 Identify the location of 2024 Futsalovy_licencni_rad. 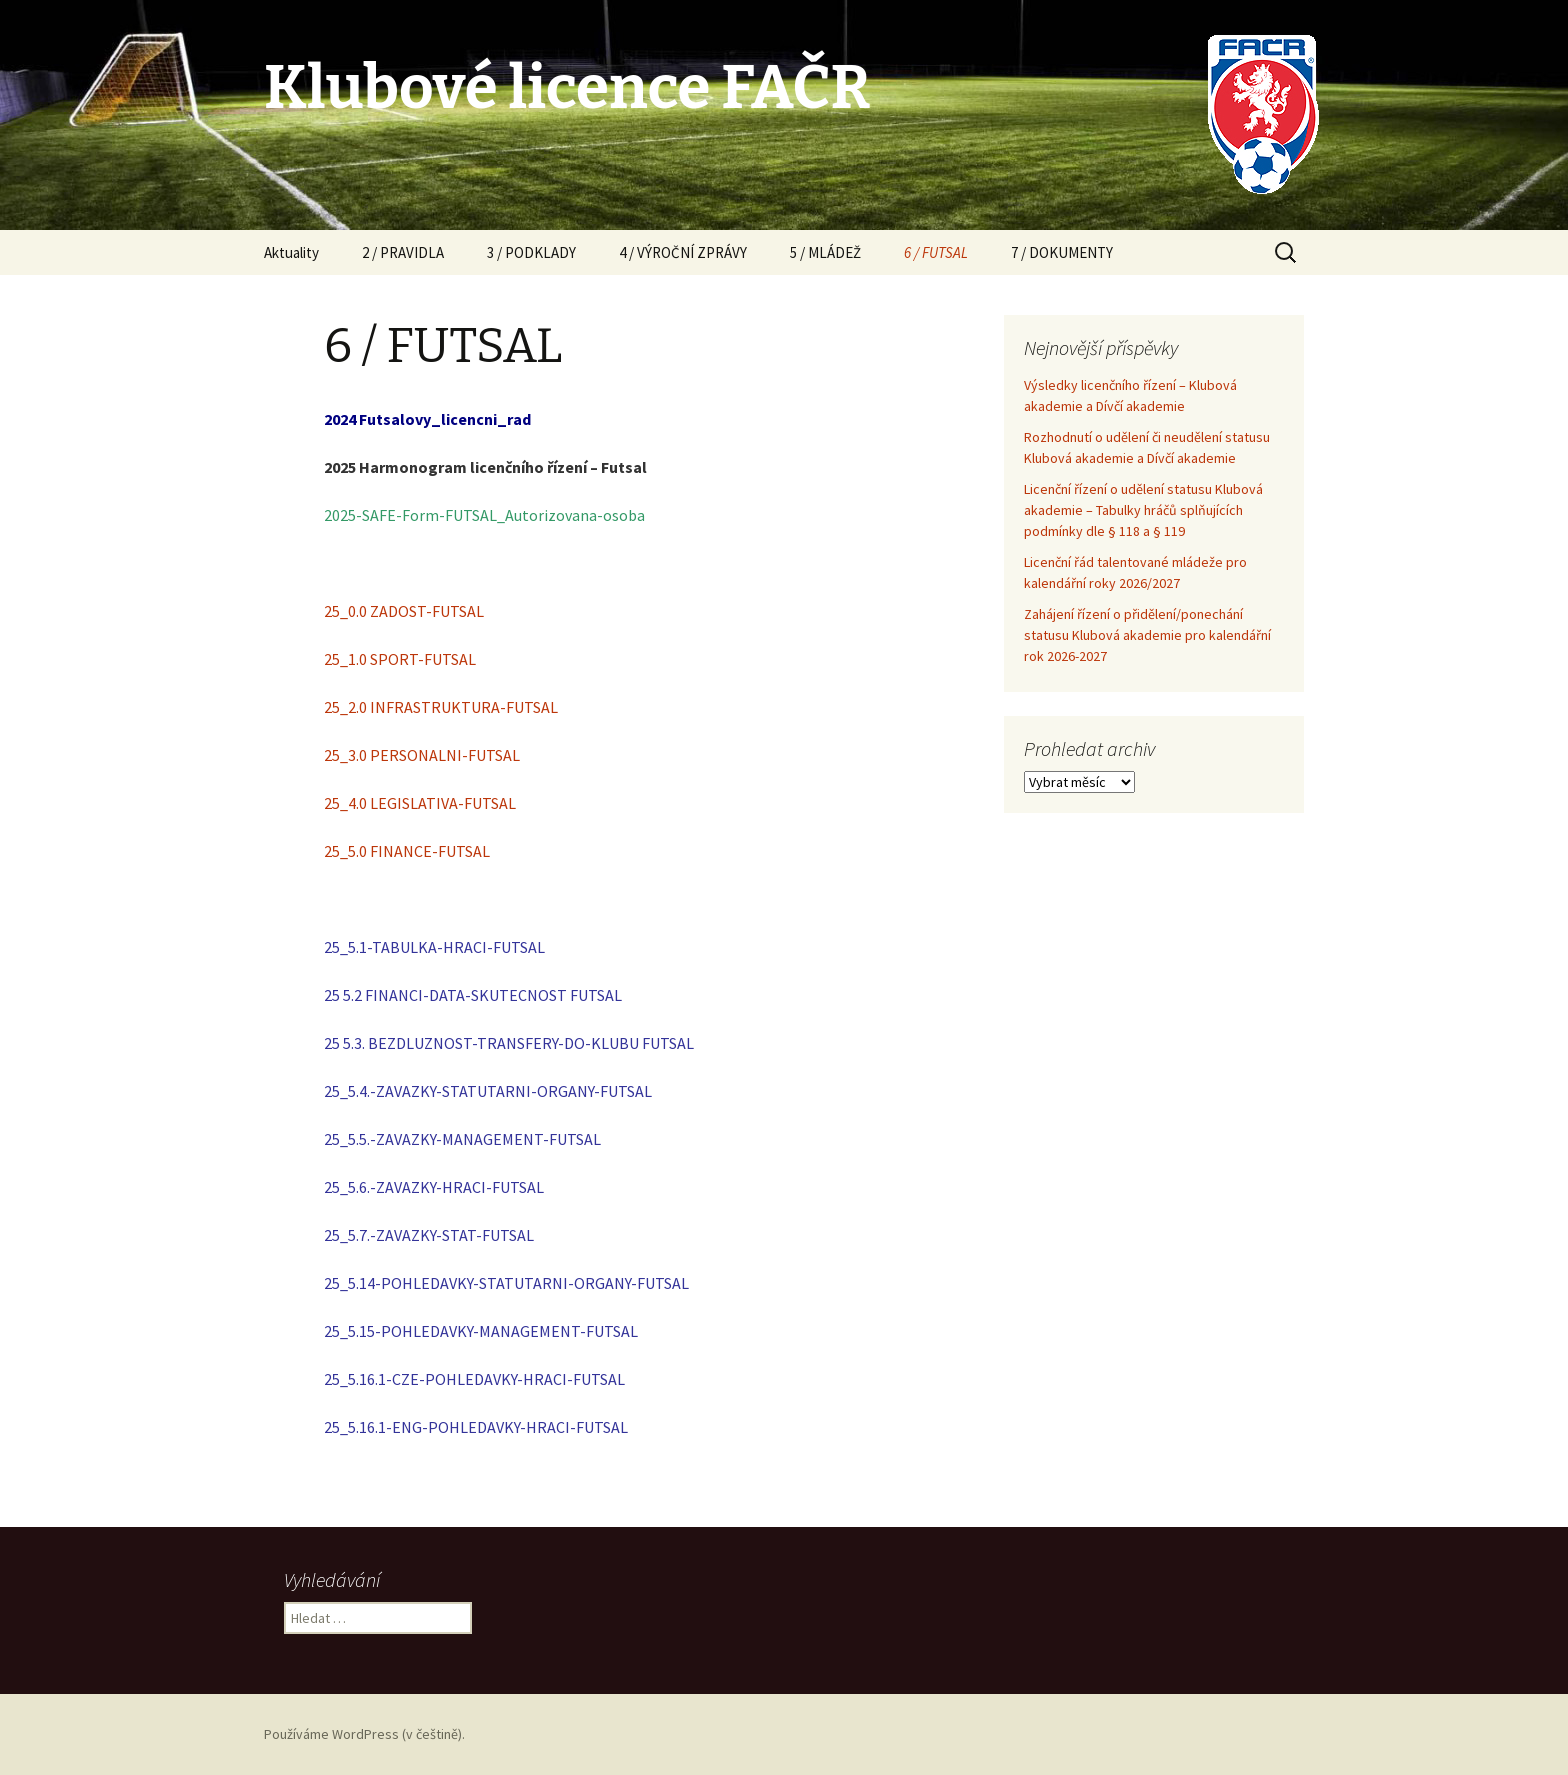
(427, 419).